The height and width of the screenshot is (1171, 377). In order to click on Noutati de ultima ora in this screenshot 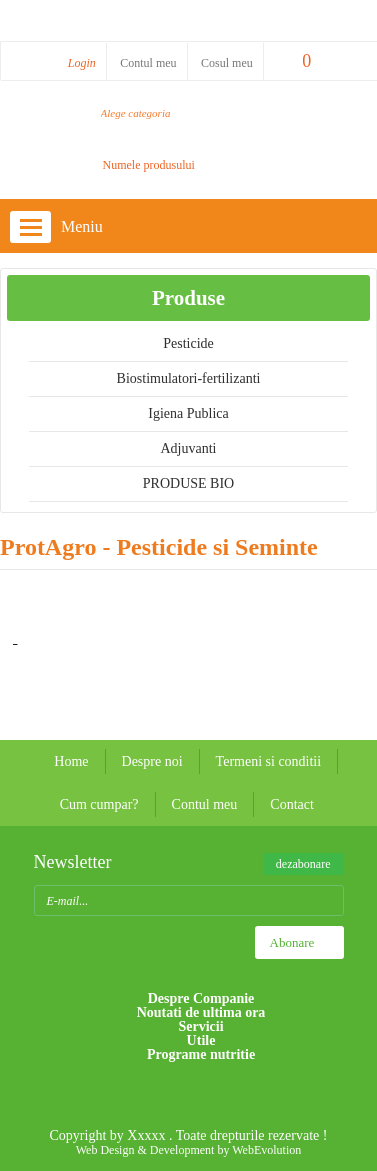, I will do `click(201, 1013)`.